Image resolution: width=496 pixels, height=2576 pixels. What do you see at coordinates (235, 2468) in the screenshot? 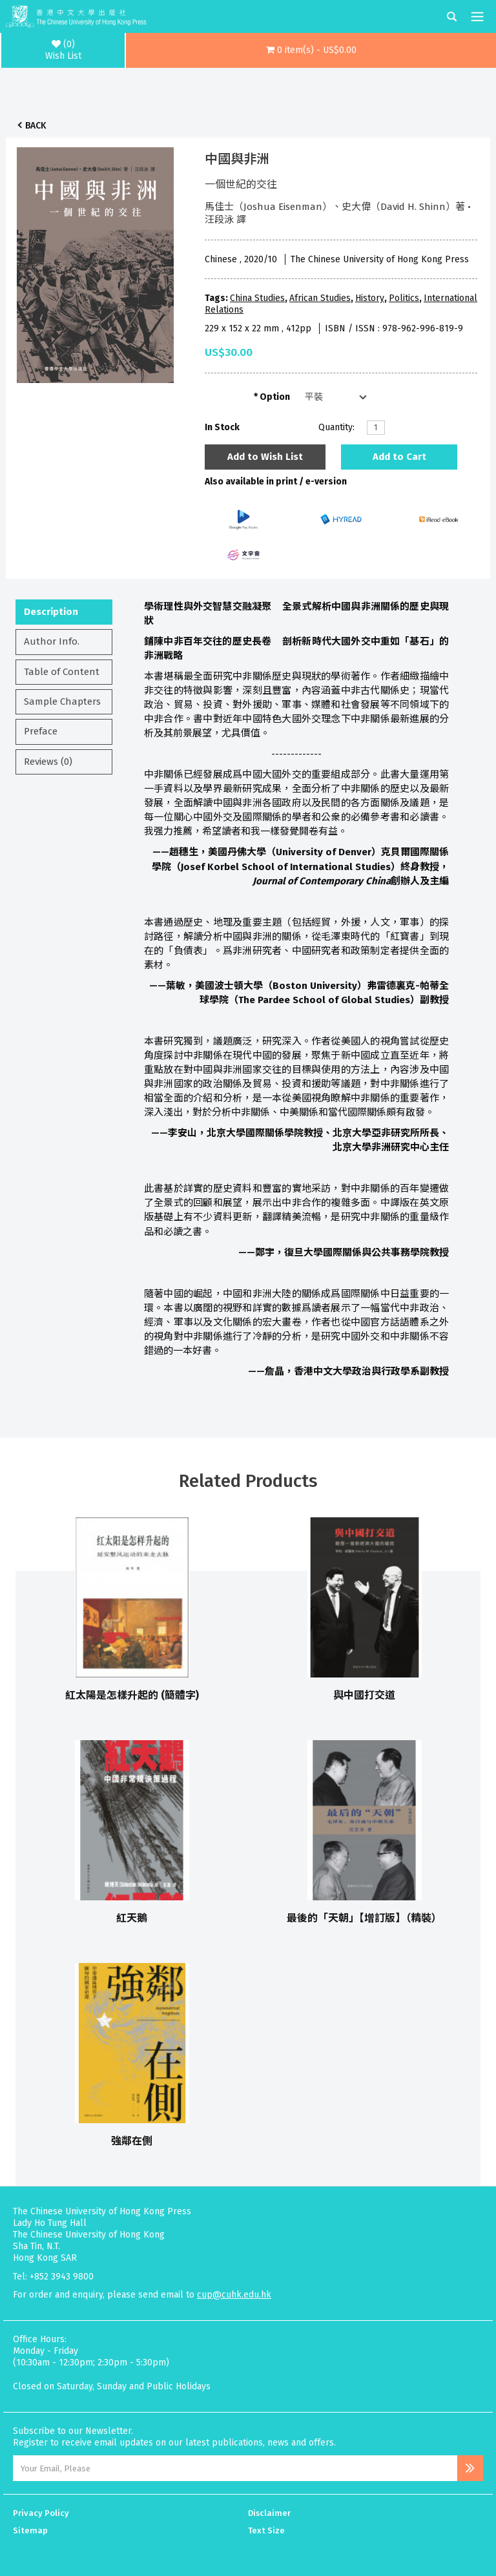
I see `[Email Address]` at bounding box center [235, 2468].